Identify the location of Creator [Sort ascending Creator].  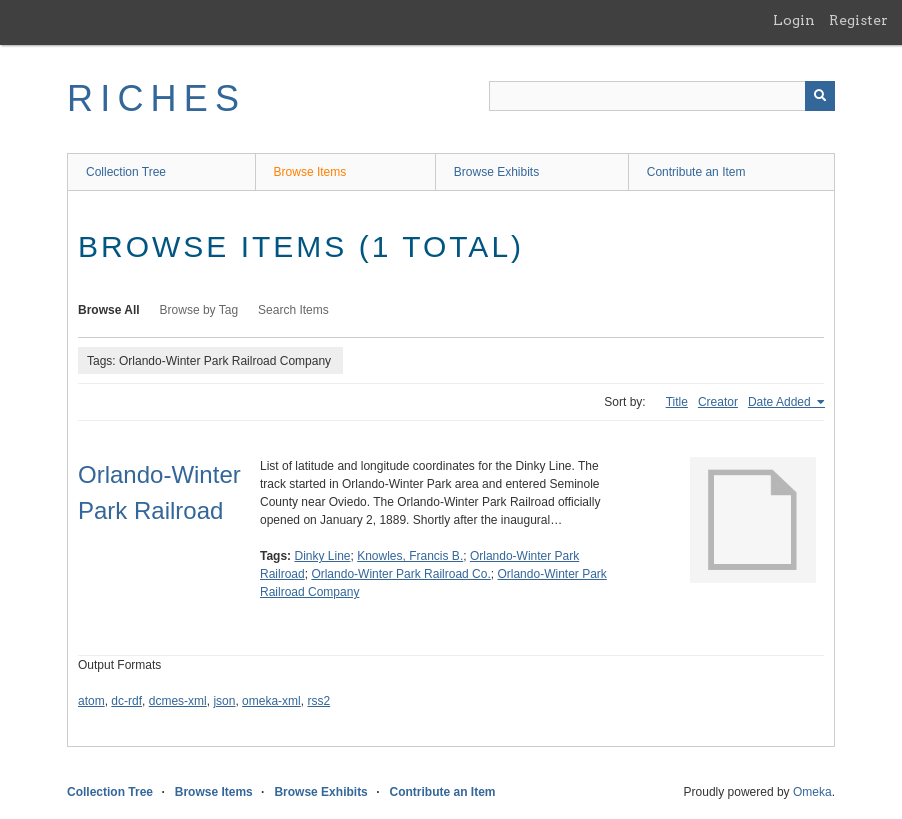
(718, 402).